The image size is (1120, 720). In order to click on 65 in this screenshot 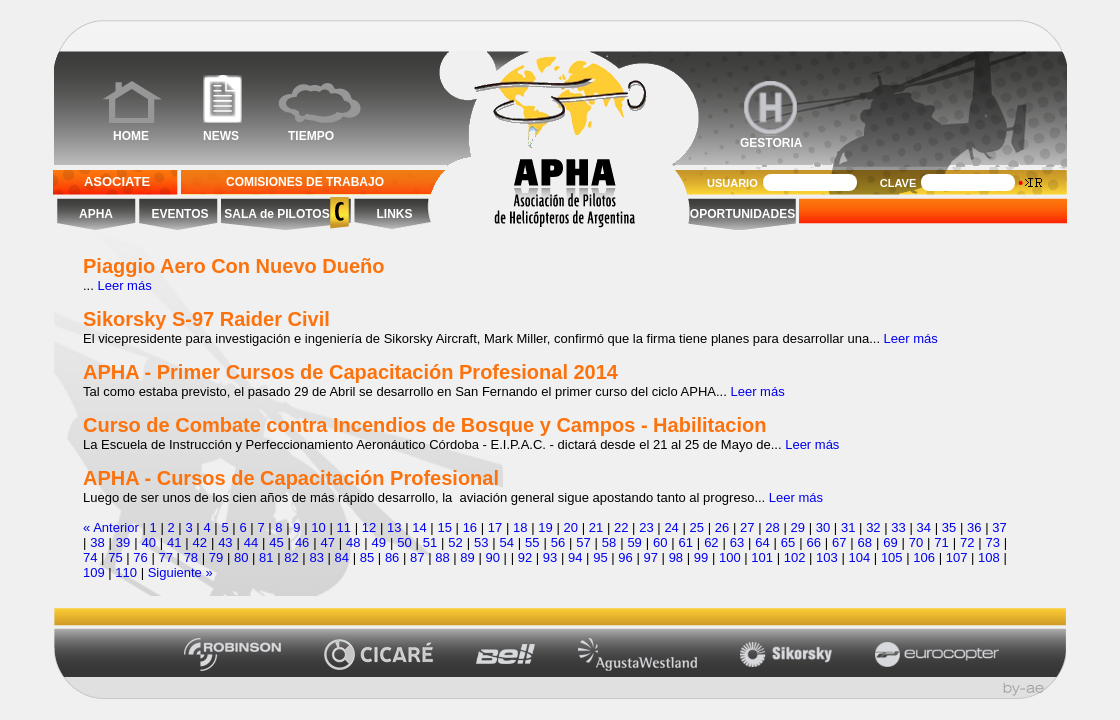, I will do `click(788, 542)`.